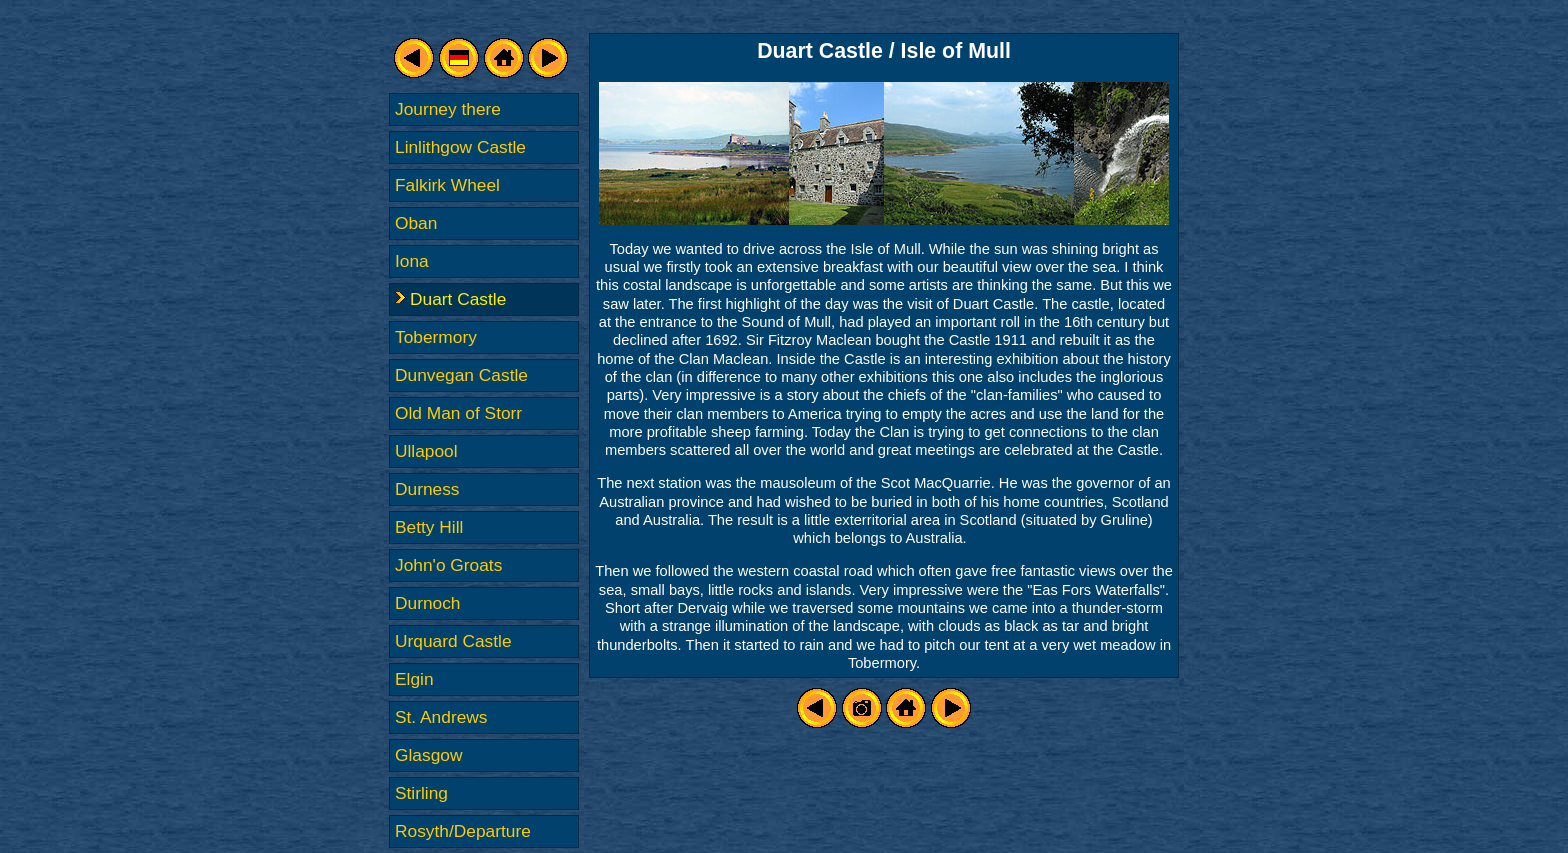  Describe the element at coordinates (427, 489) in the screenshot. I see `Durness` at that location.